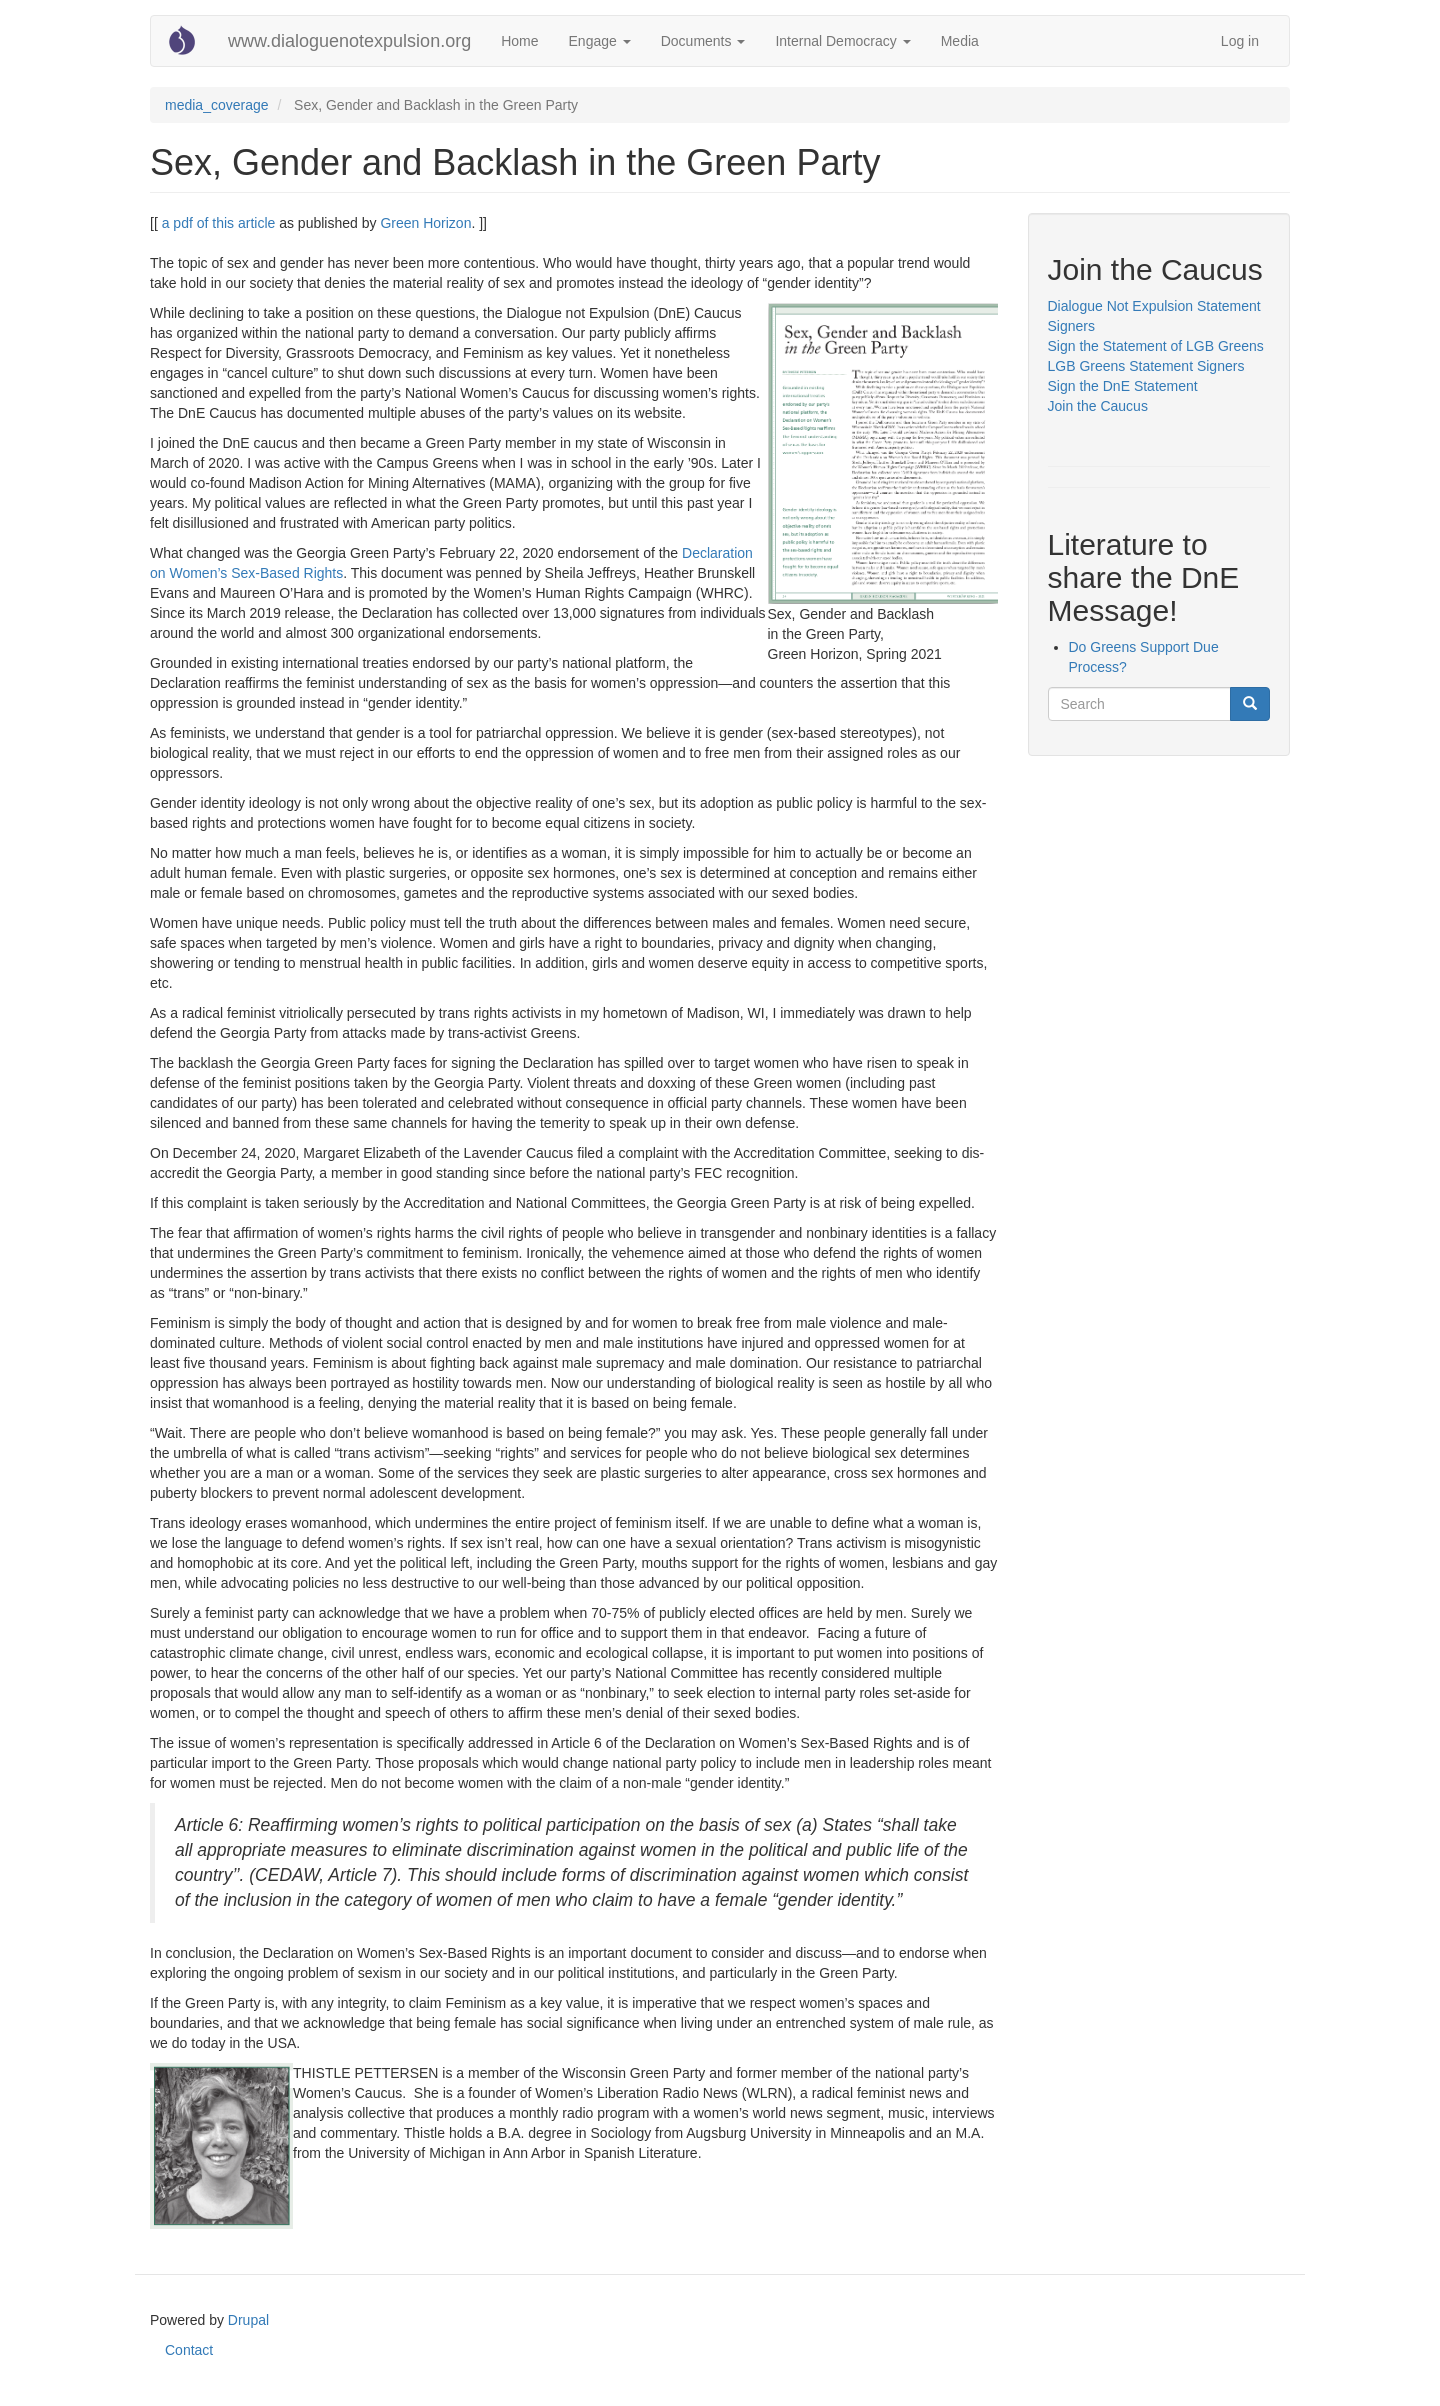 Image resolution: width=1440 pixels, height=2406 pixels. I want to click on a pdf of this article, so click(219, 223).